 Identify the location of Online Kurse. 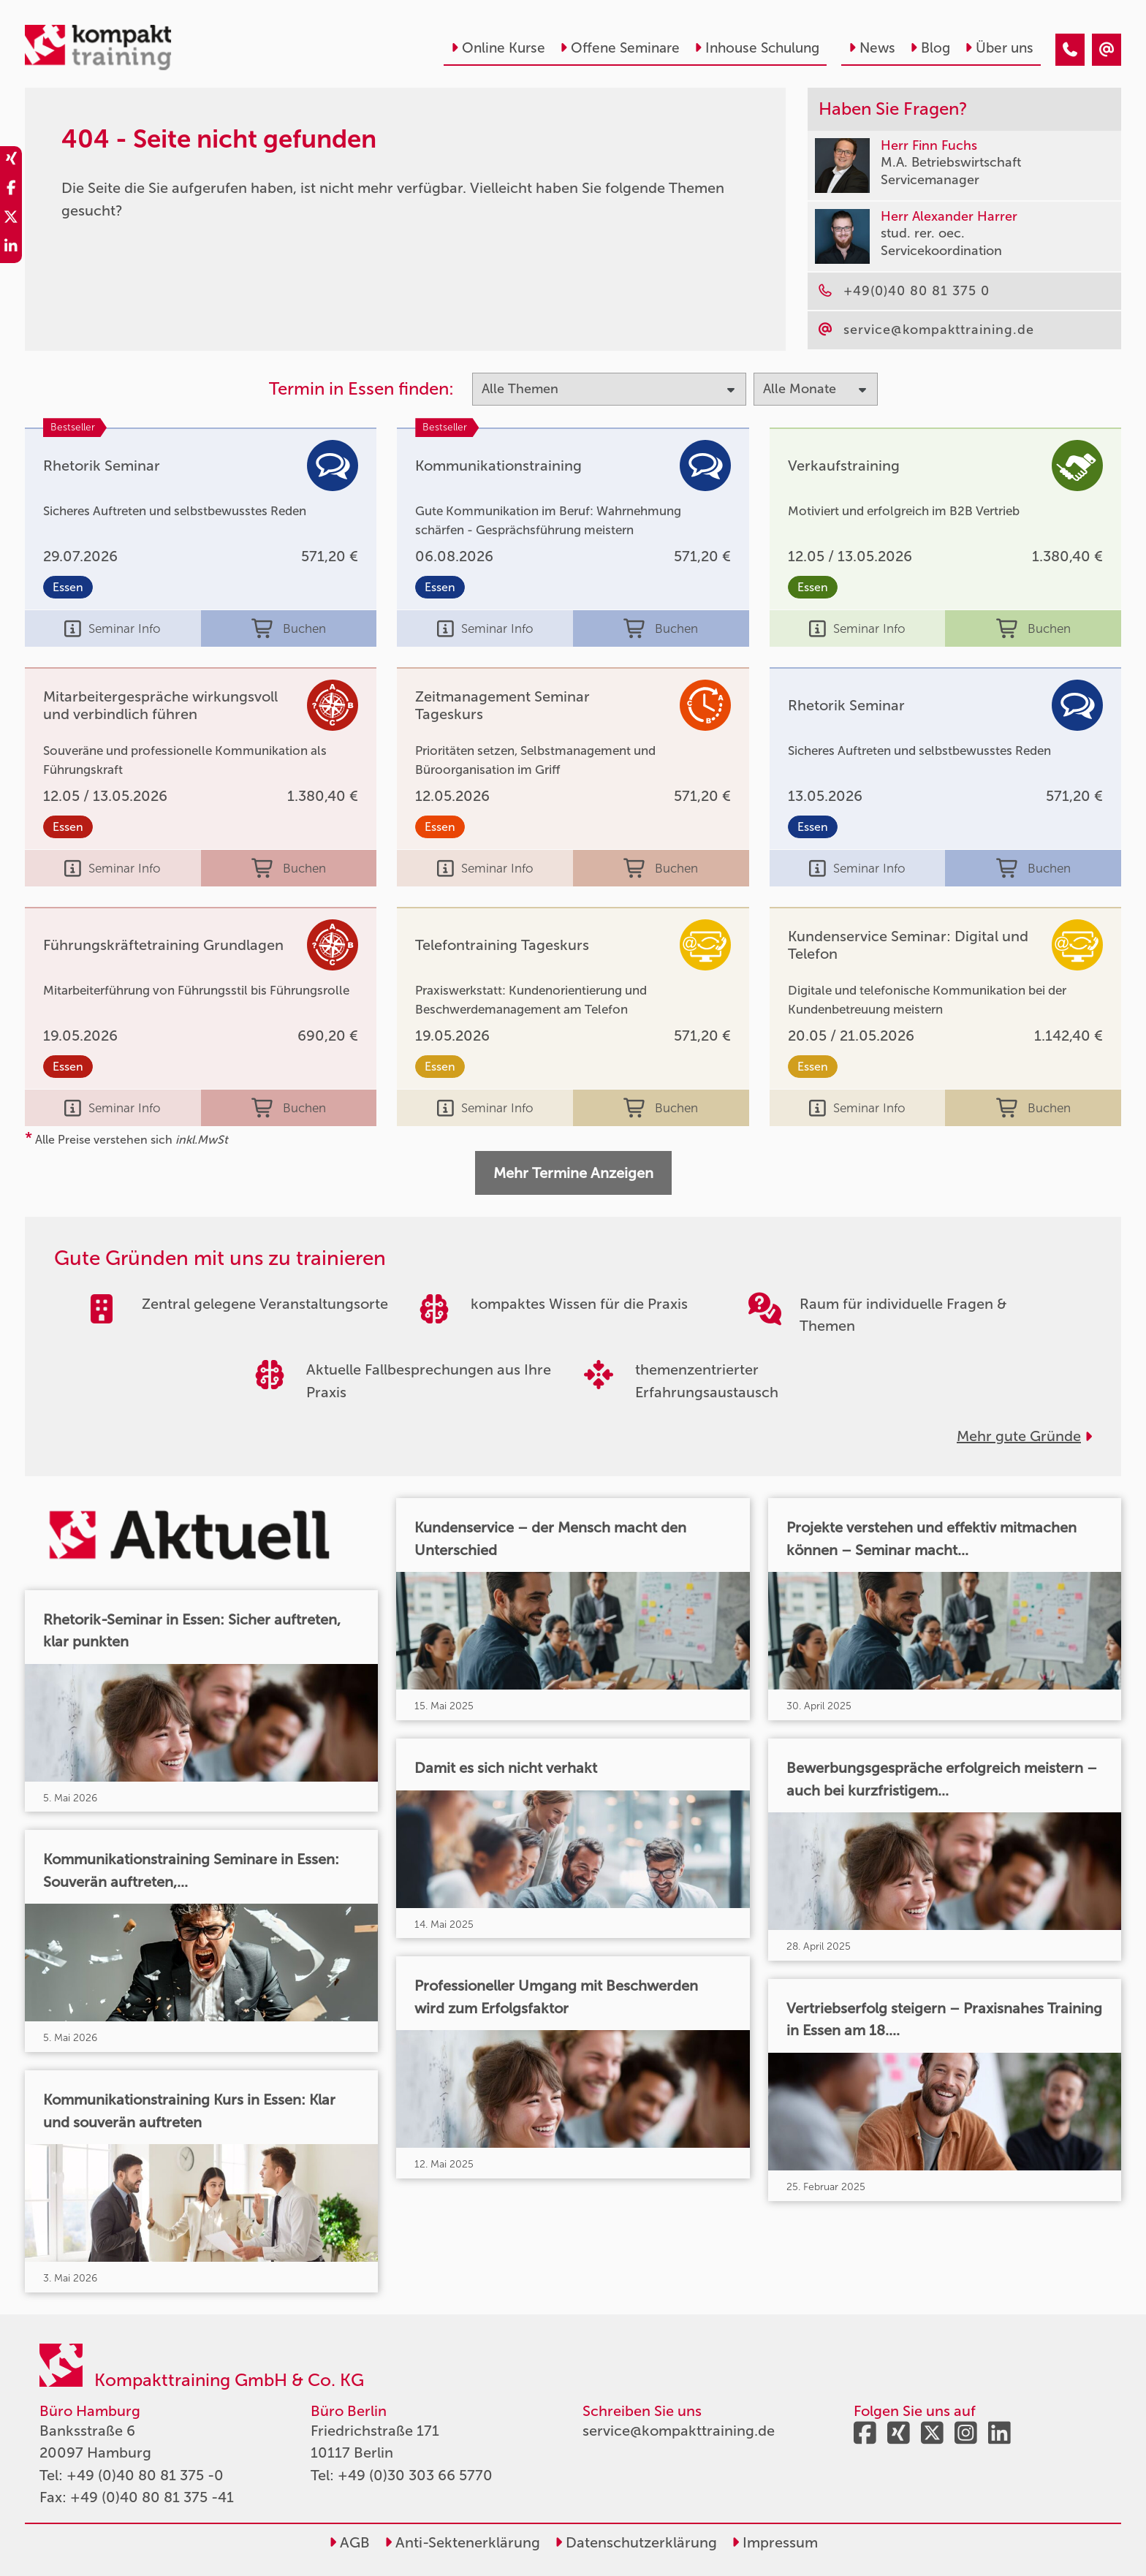
(498, 47).